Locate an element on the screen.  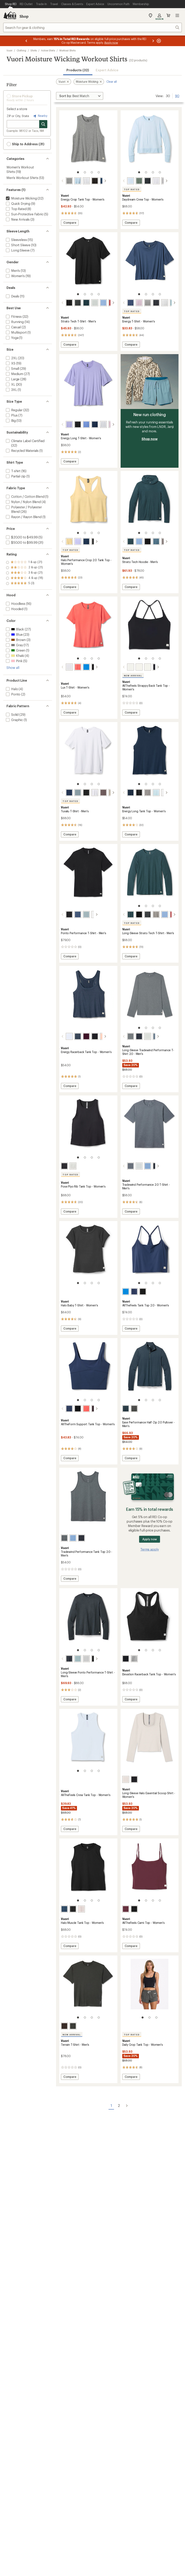
[add filter: Men's(13)] is located at coordinates (12, 270).